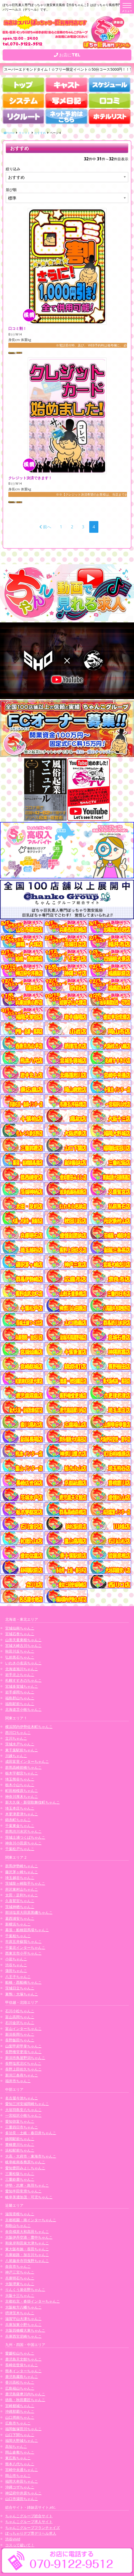 The height and width of the screenshot is (2576, 134). Describe the element at coordinates (23, 1645) in the screenshot. I see `宮城大崎古川ちゃんこ` at that location.